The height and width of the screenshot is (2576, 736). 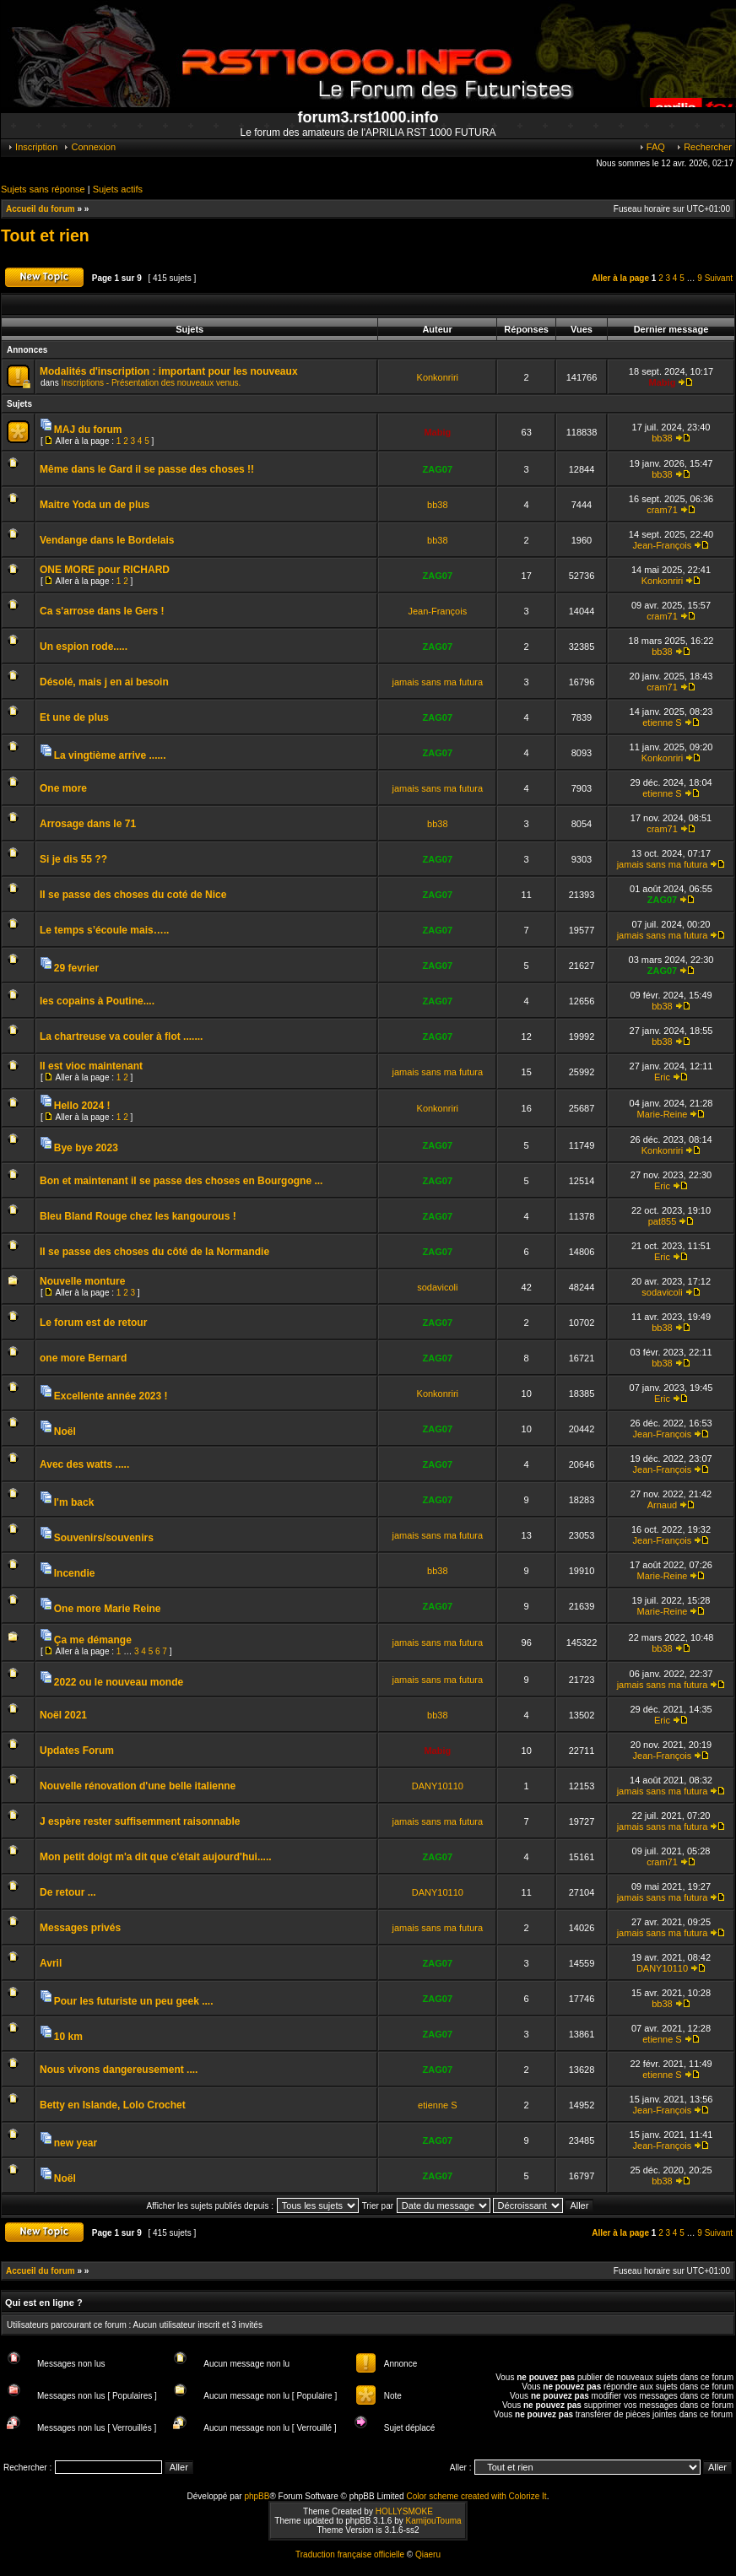 What do you see at coordinates (703, 147) in the screenshot?
I see `Rechercher` at bounding box center [703, 147].